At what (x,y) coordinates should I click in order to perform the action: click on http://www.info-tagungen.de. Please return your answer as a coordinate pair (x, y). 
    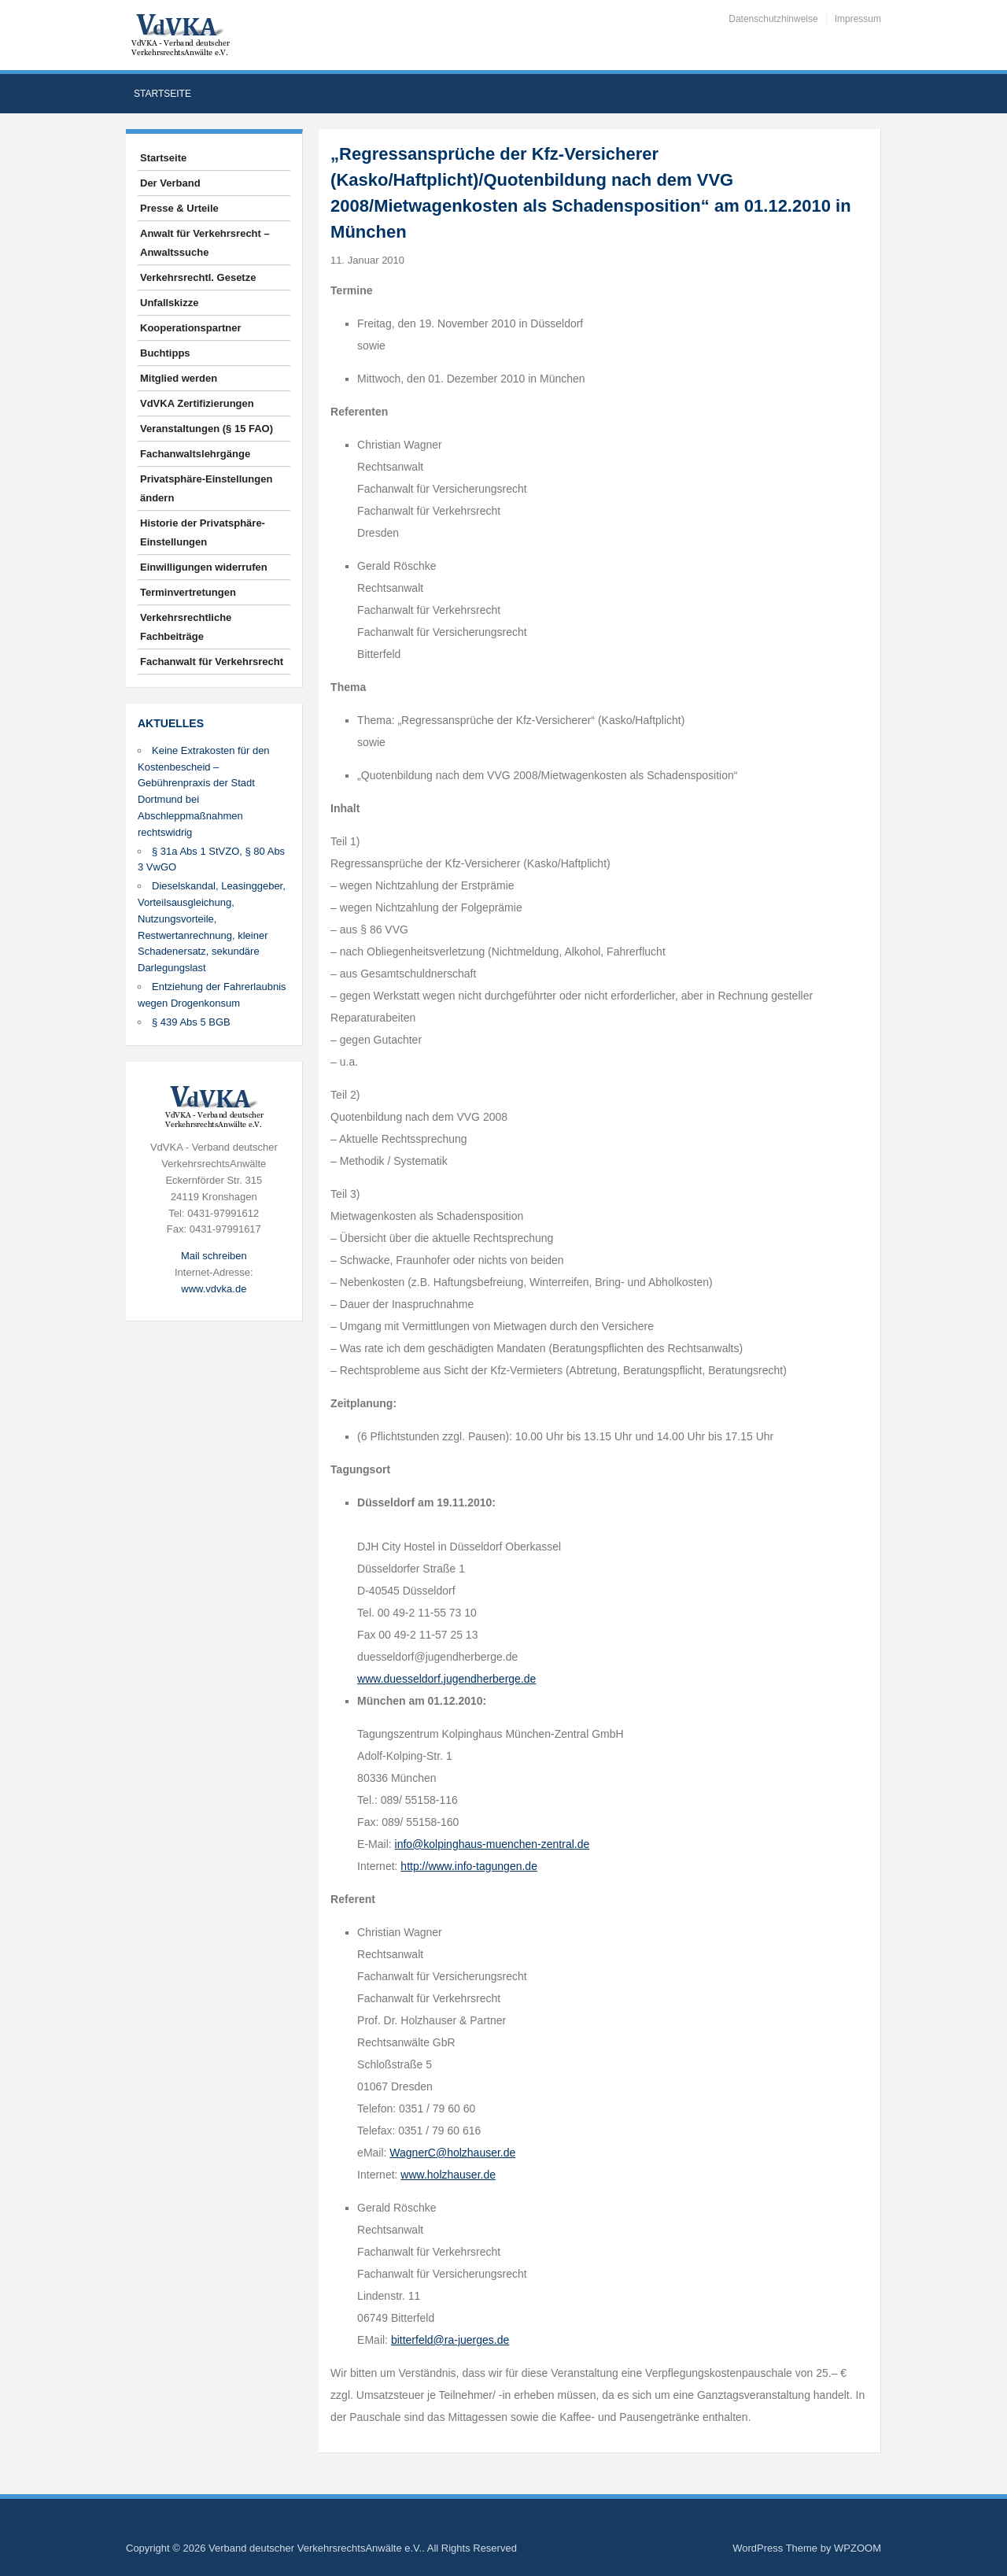
    Looking at the image, I should click on (468, 1866).